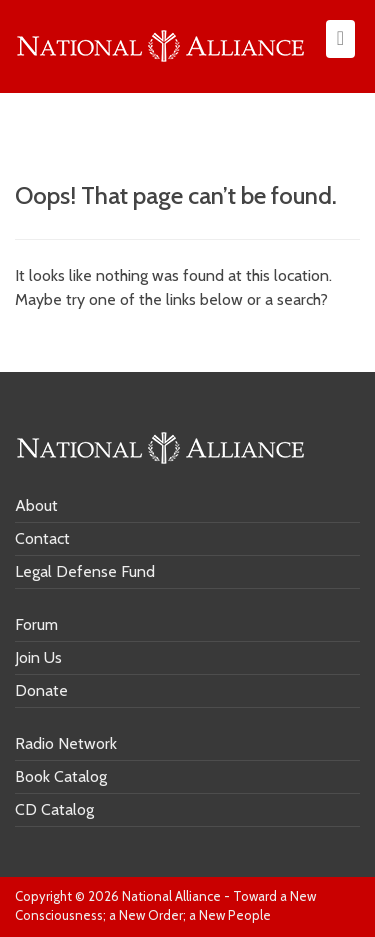 Image resolution: width=375 pixels, height=937 pixels. Describe the element at coordinates (171, 896) in the screenshot. I see `National Alliance` at that location.